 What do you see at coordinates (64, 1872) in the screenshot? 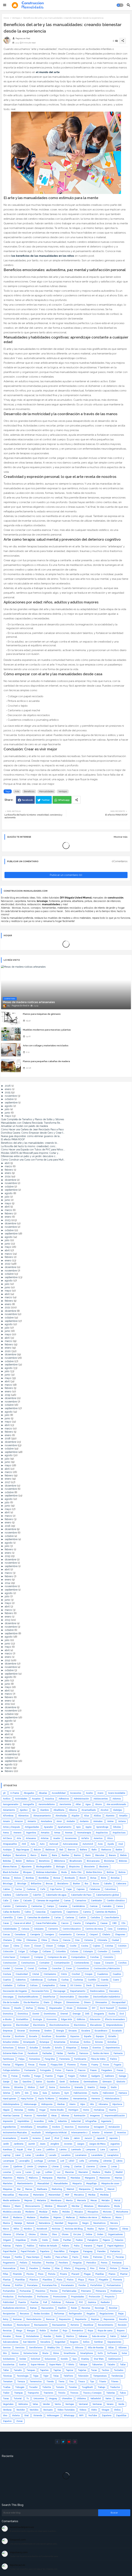
I see `Boda` at bounding box center [64, 1872].